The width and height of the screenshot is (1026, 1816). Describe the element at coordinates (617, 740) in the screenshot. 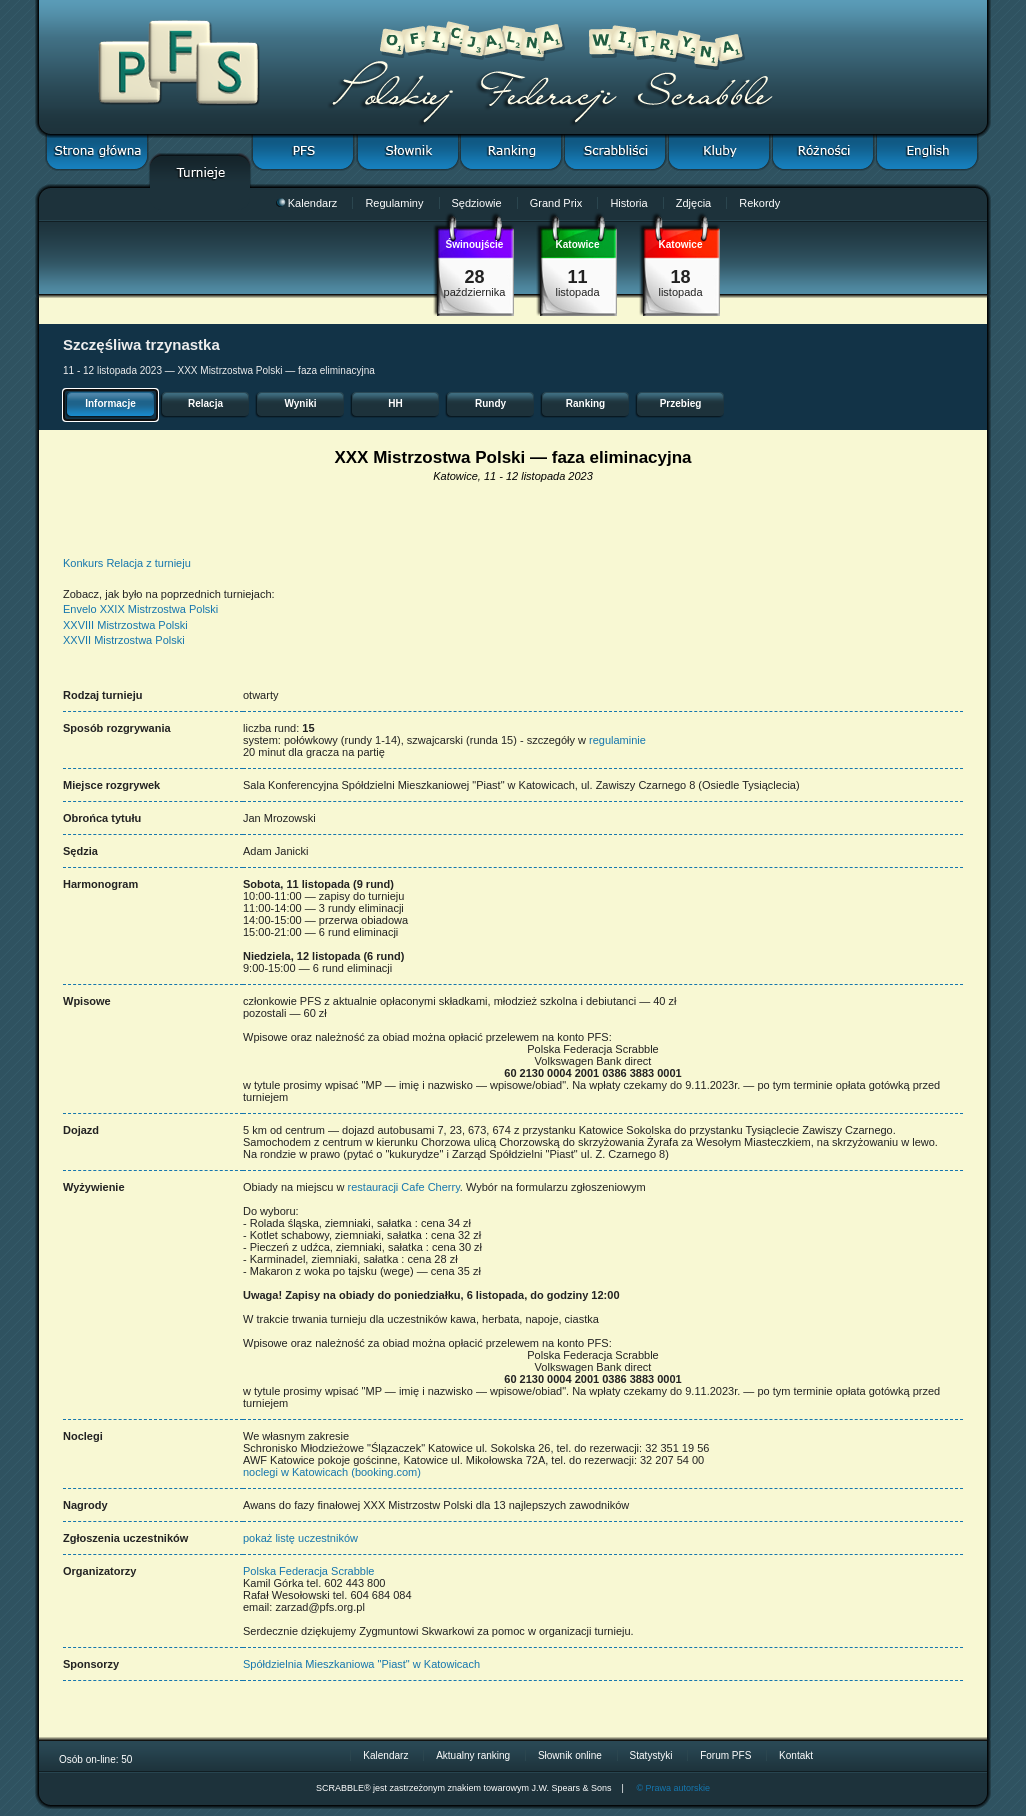

I see `regulaminie` at that location.